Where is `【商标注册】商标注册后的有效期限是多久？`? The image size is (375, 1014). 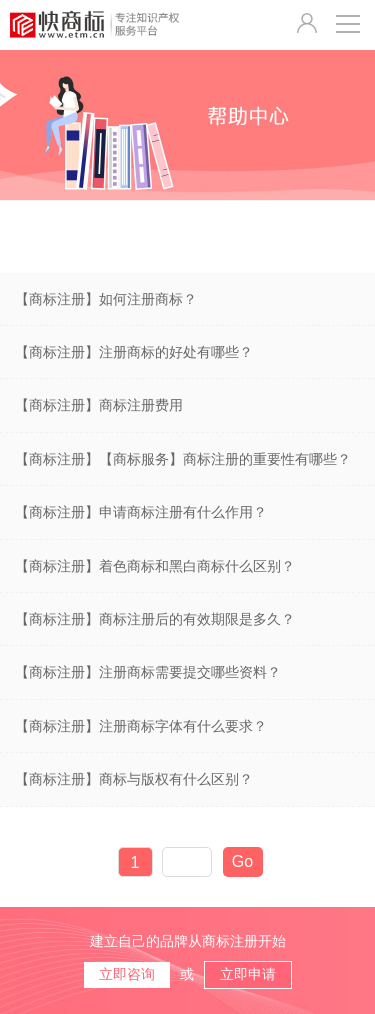 【商标注册】商标注册后的有效期限是多久？ is located at coordinates (155, 619).